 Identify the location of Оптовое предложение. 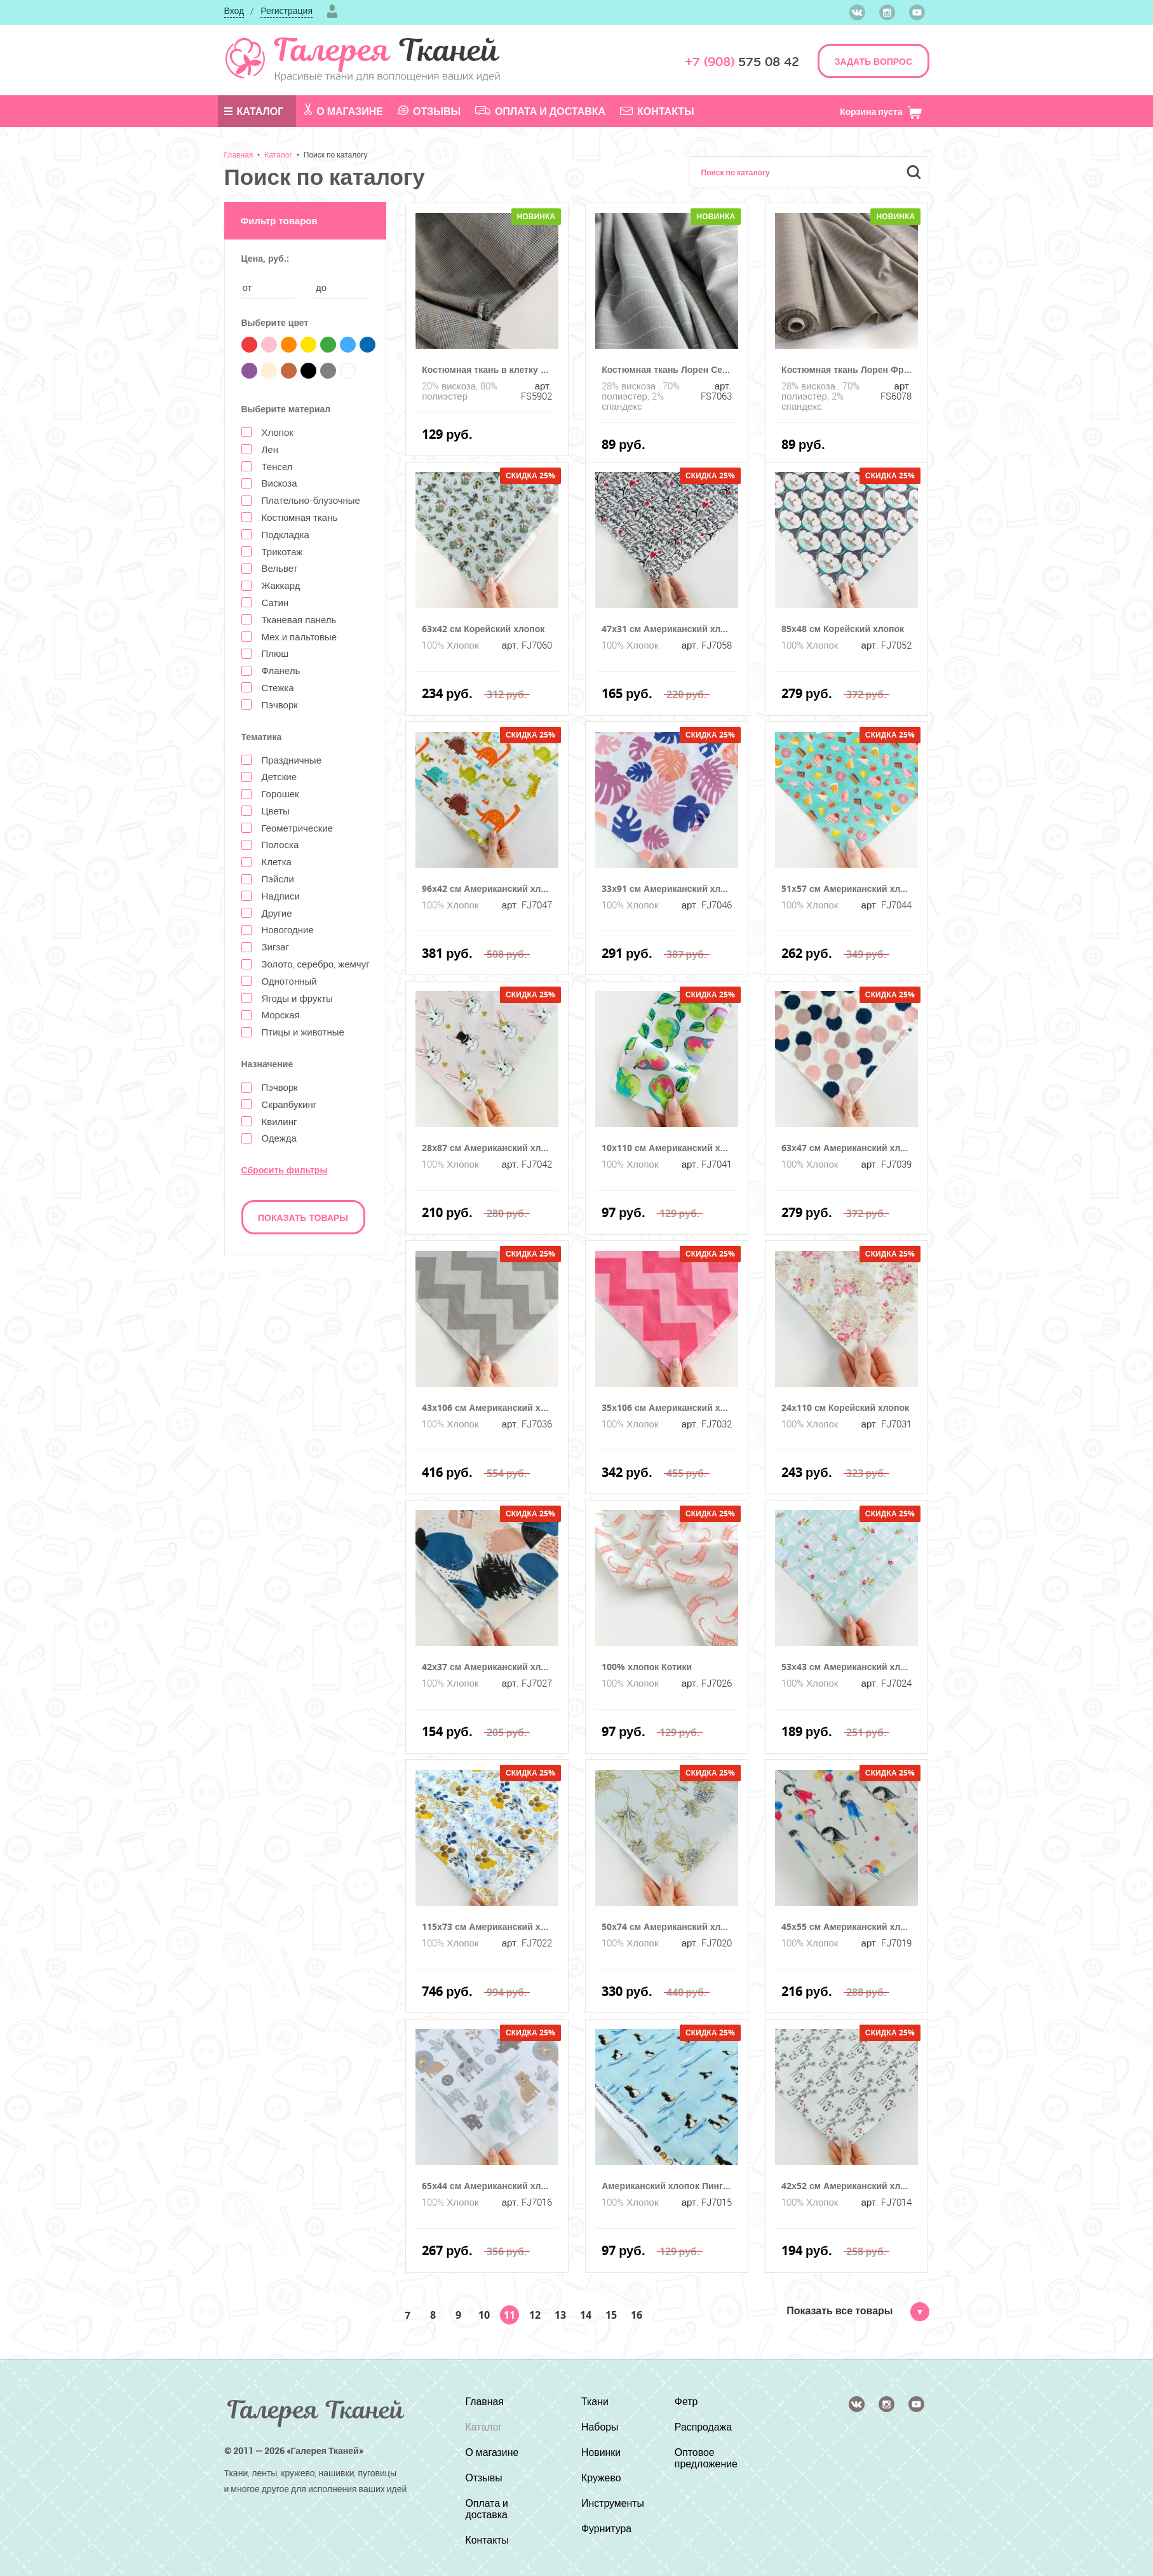
(706, 2458).